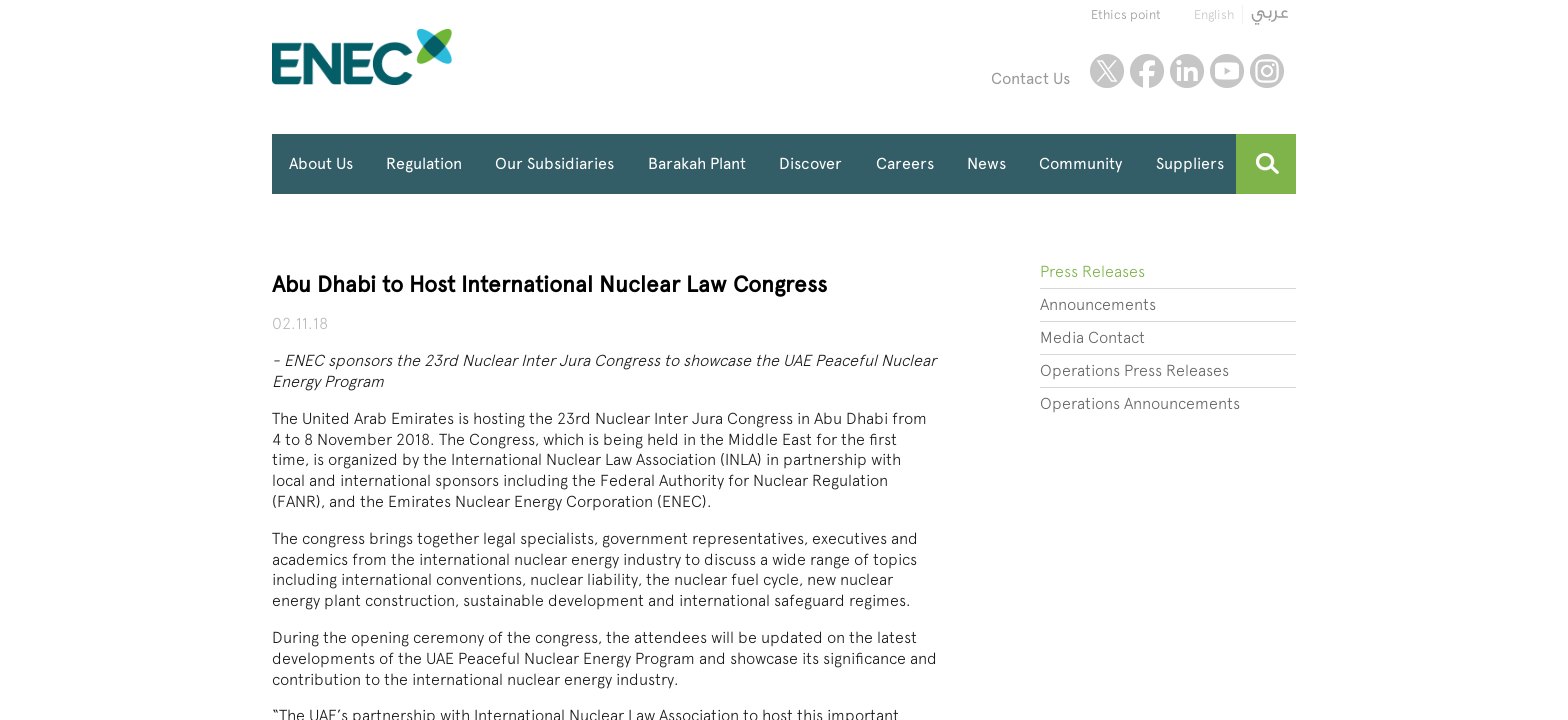 This screenshot has height=720, width=1568. Describe the element at coordinates (905, 163) in the screenshot. I see `Careers` at that location.